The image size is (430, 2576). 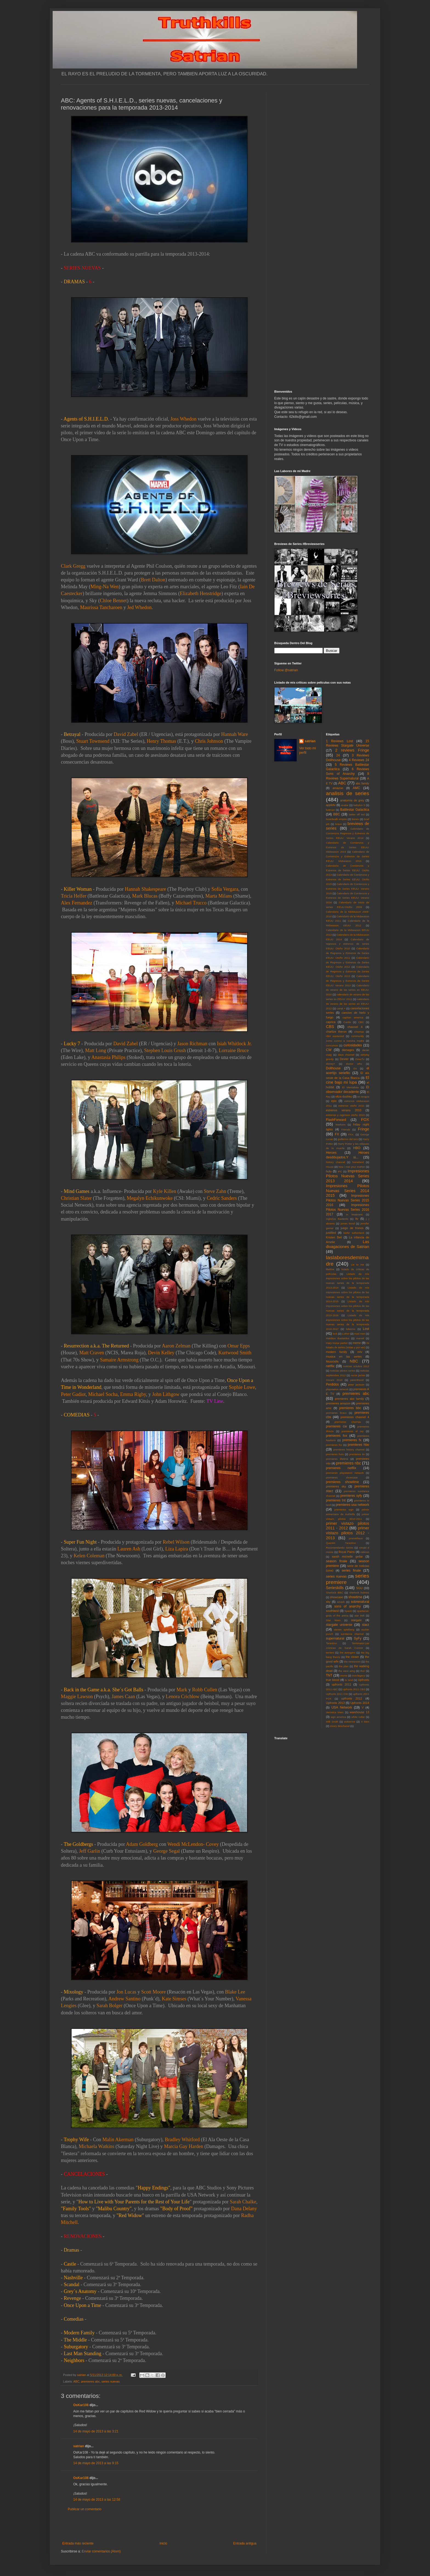 What do you see at coordinates (347, 879) in the screenshot?
I see `Calendario de Comienzos y Estrenos de Series EEUU: Otoño 2015` at bounding box center [347, 879].